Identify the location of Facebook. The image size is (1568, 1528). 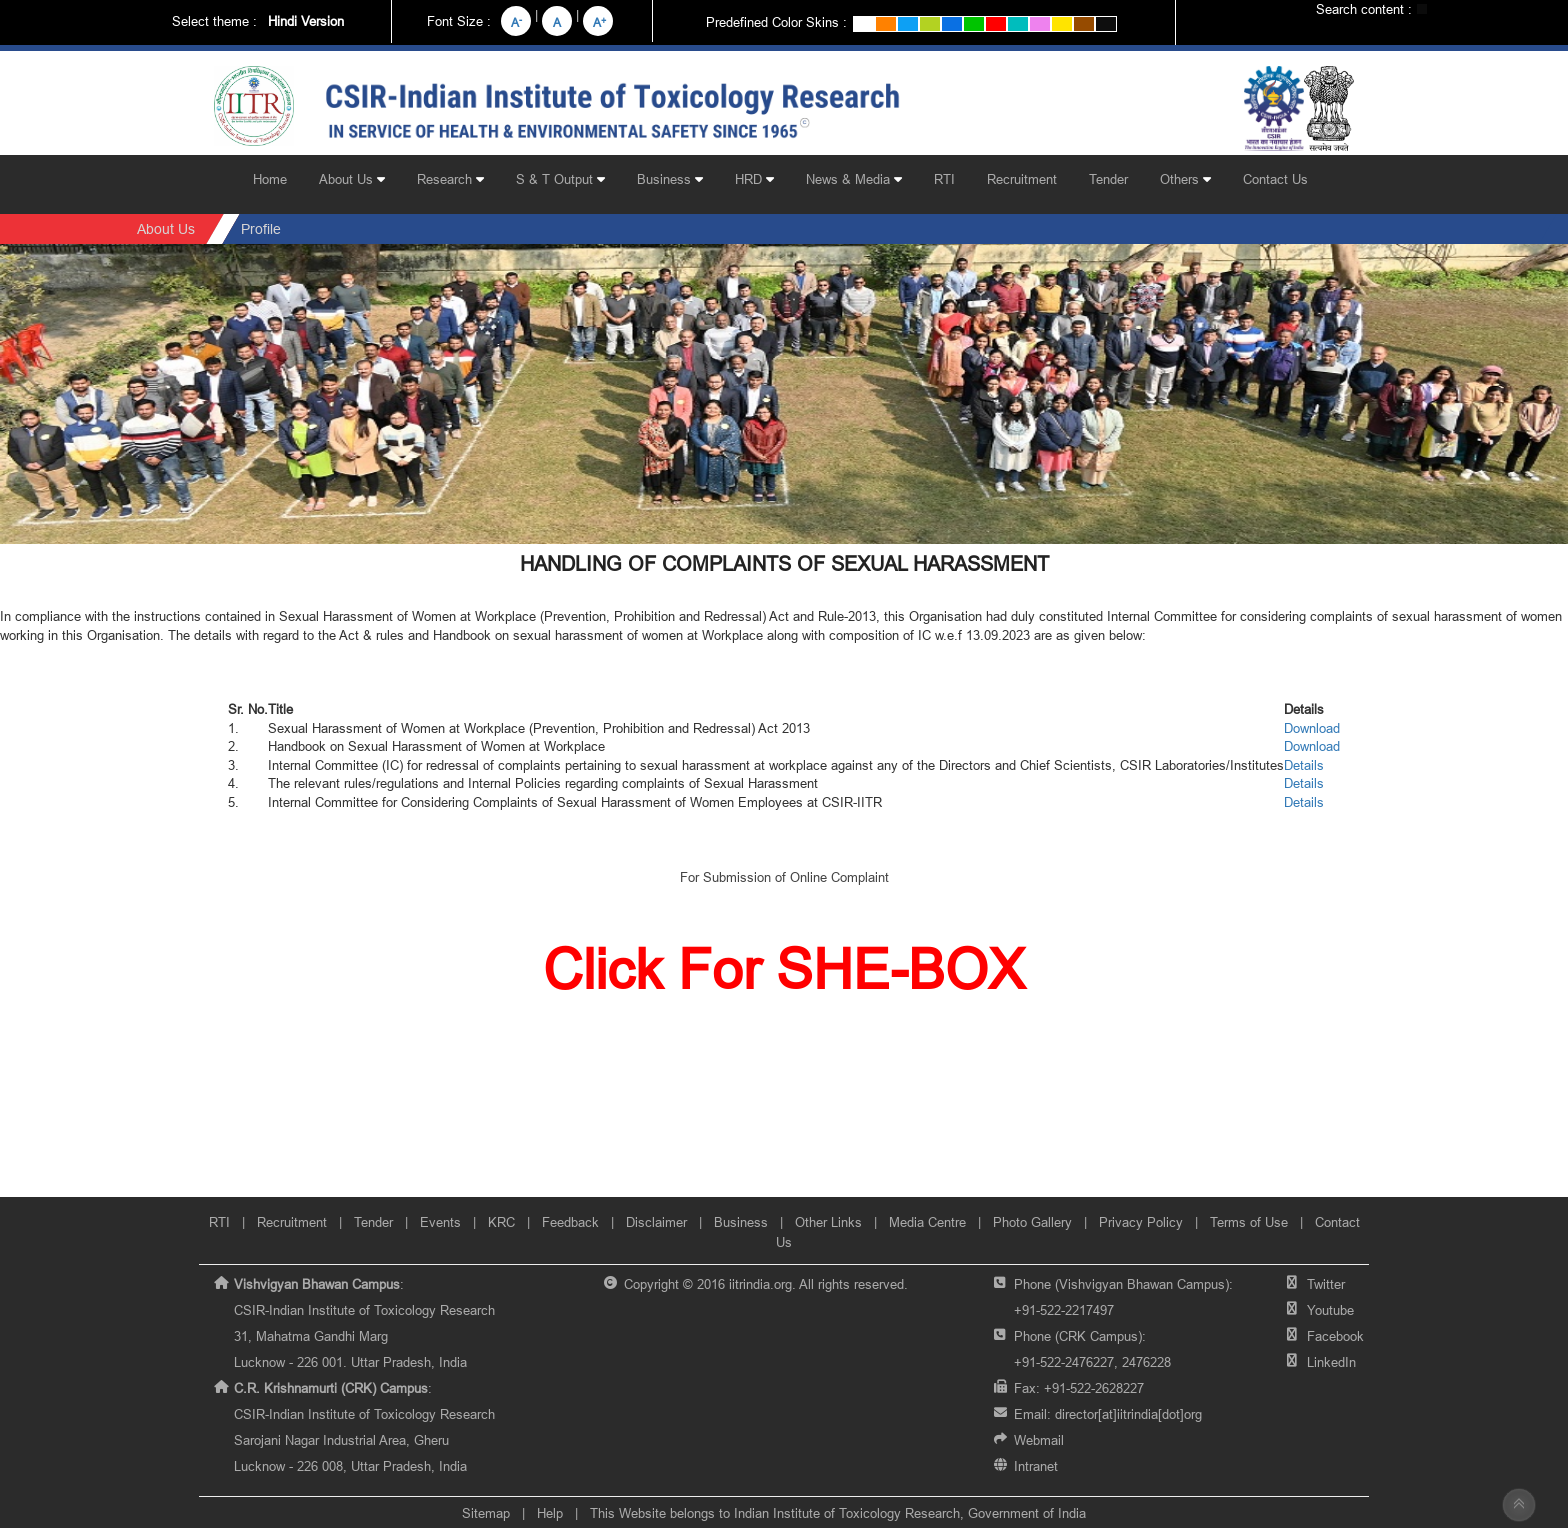
(1335, 1336).